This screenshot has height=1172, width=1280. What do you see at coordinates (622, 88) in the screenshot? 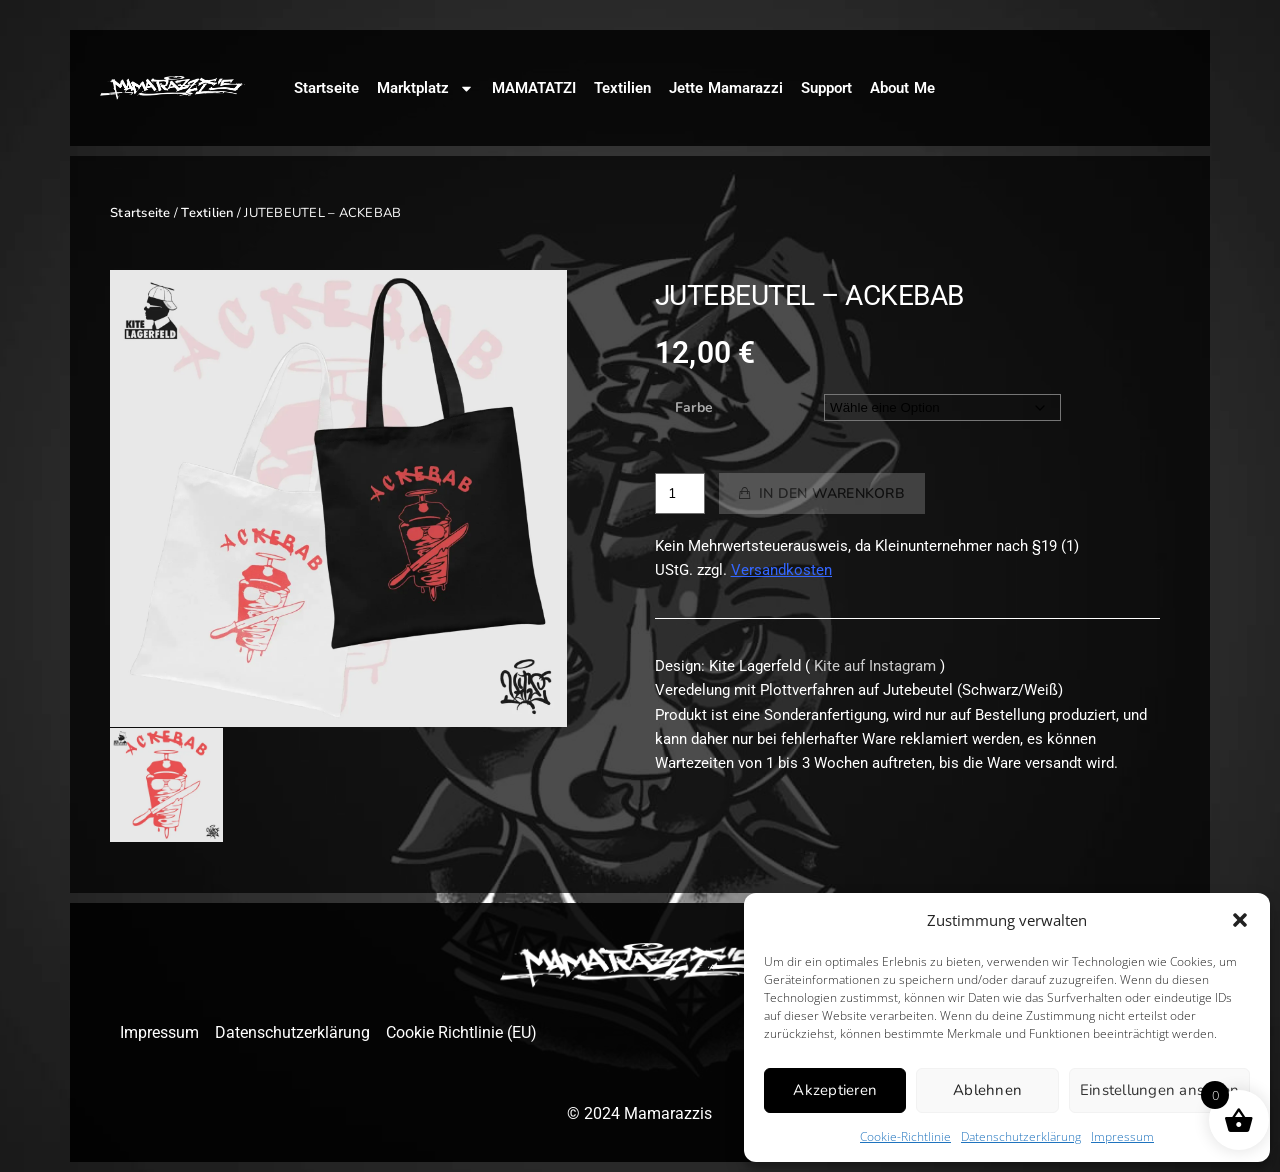
I see `Textilien` at bounding box center [622, 88].